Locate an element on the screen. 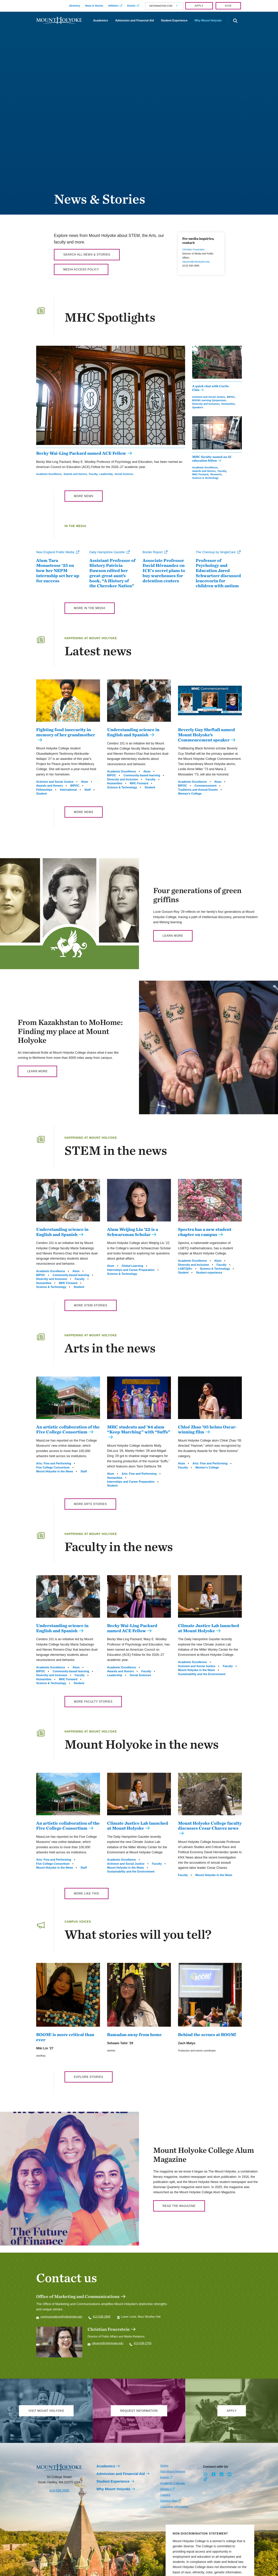  BOOM Learning Symposium is located at coordinates (209, 400).